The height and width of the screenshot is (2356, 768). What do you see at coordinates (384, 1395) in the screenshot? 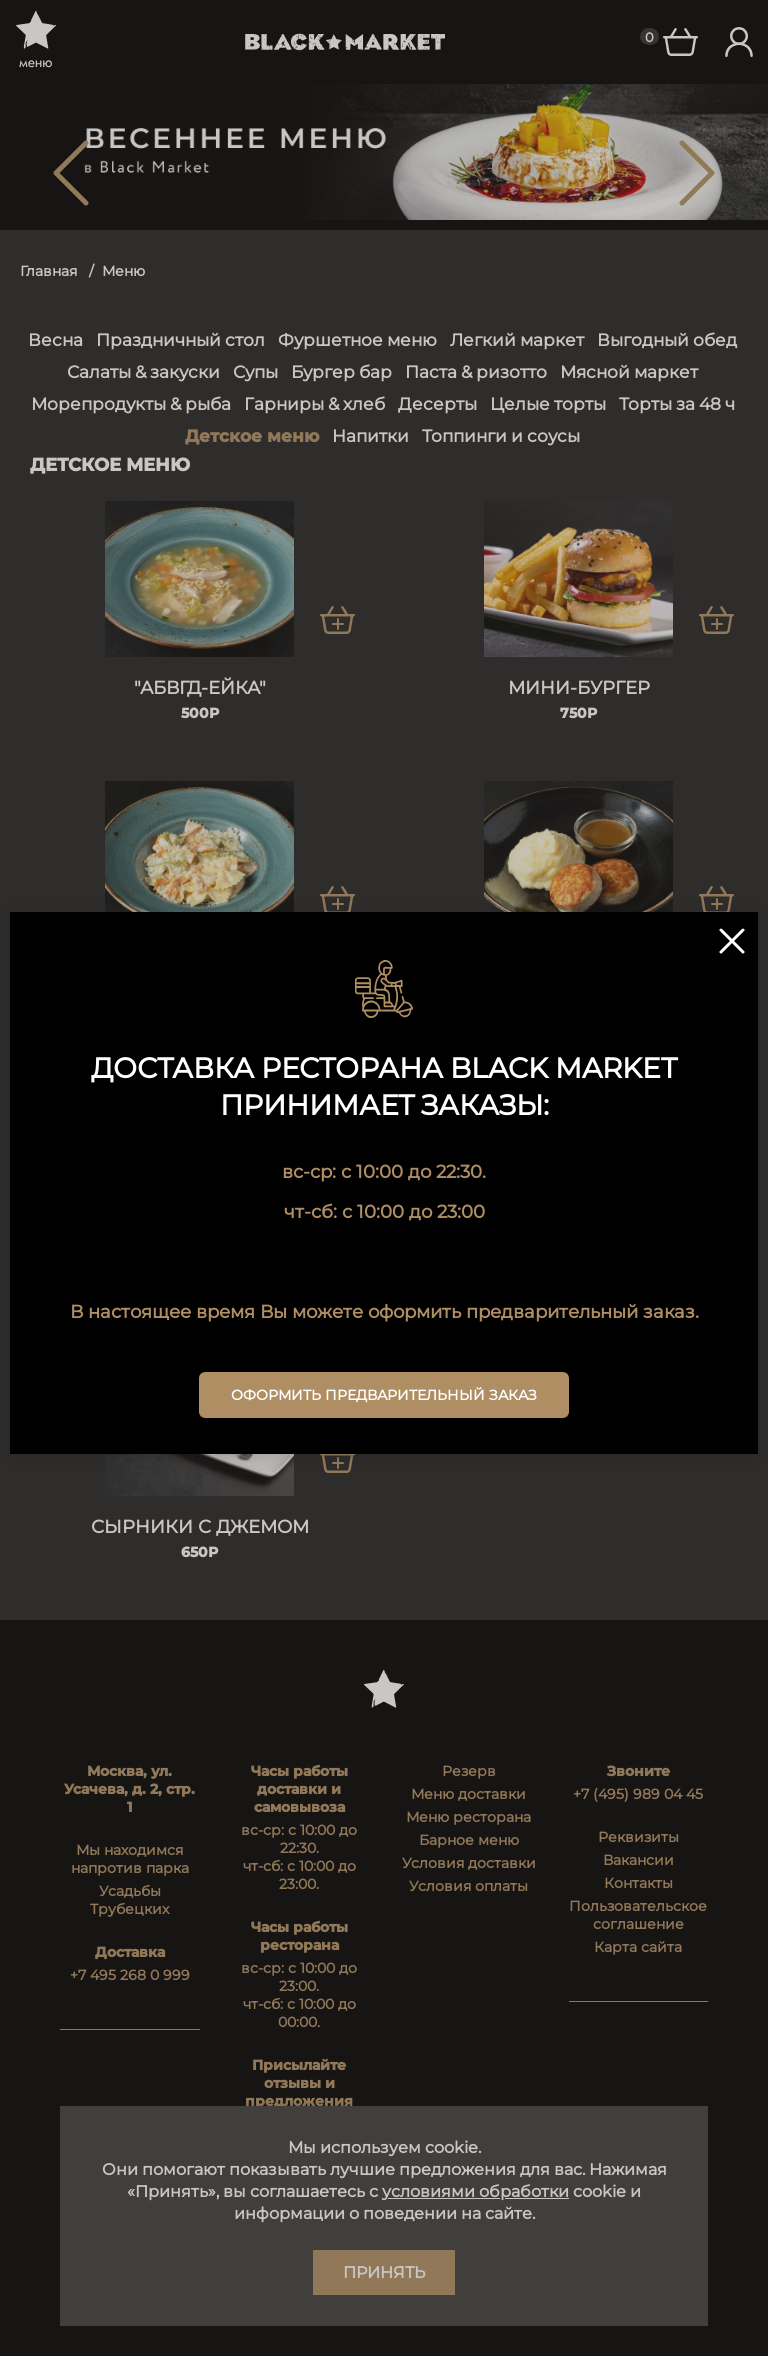
I see `Оформить предварительный заказ` at bounding box center [384, 1395].